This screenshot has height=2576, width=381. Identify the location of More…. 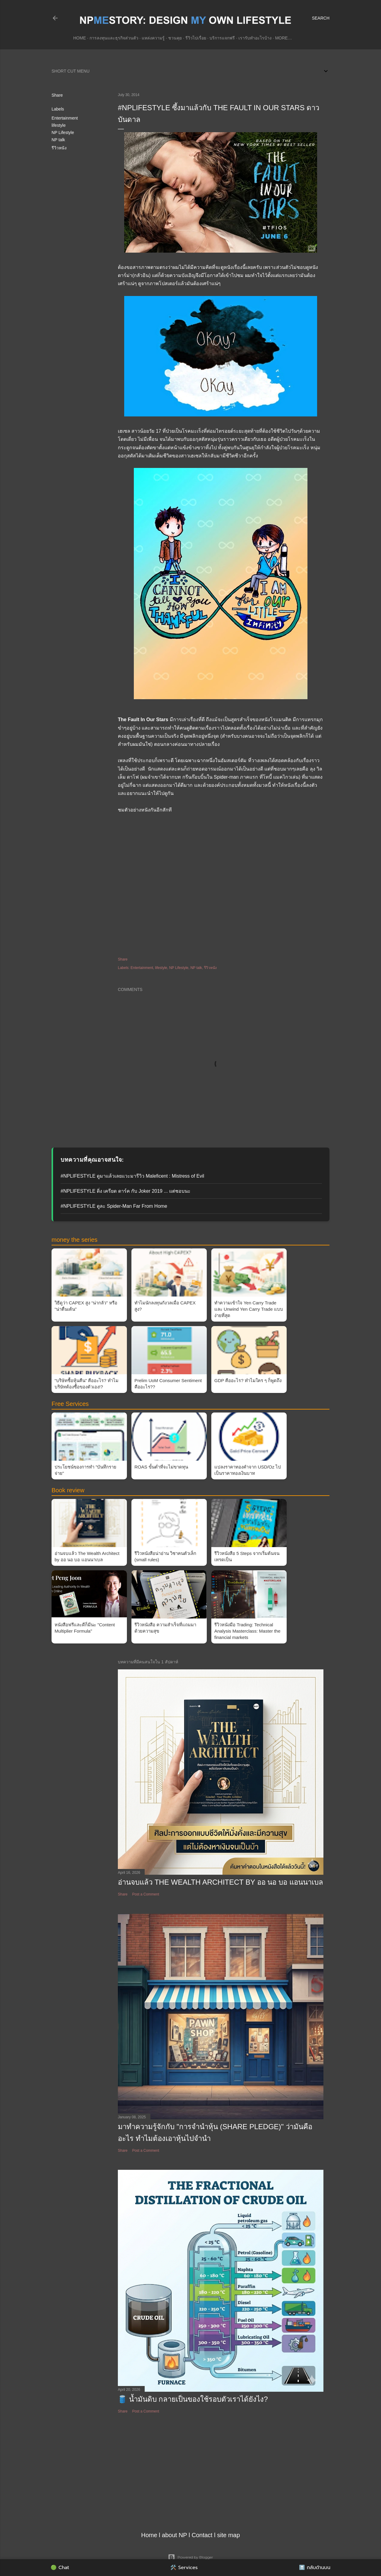
(283, 38).